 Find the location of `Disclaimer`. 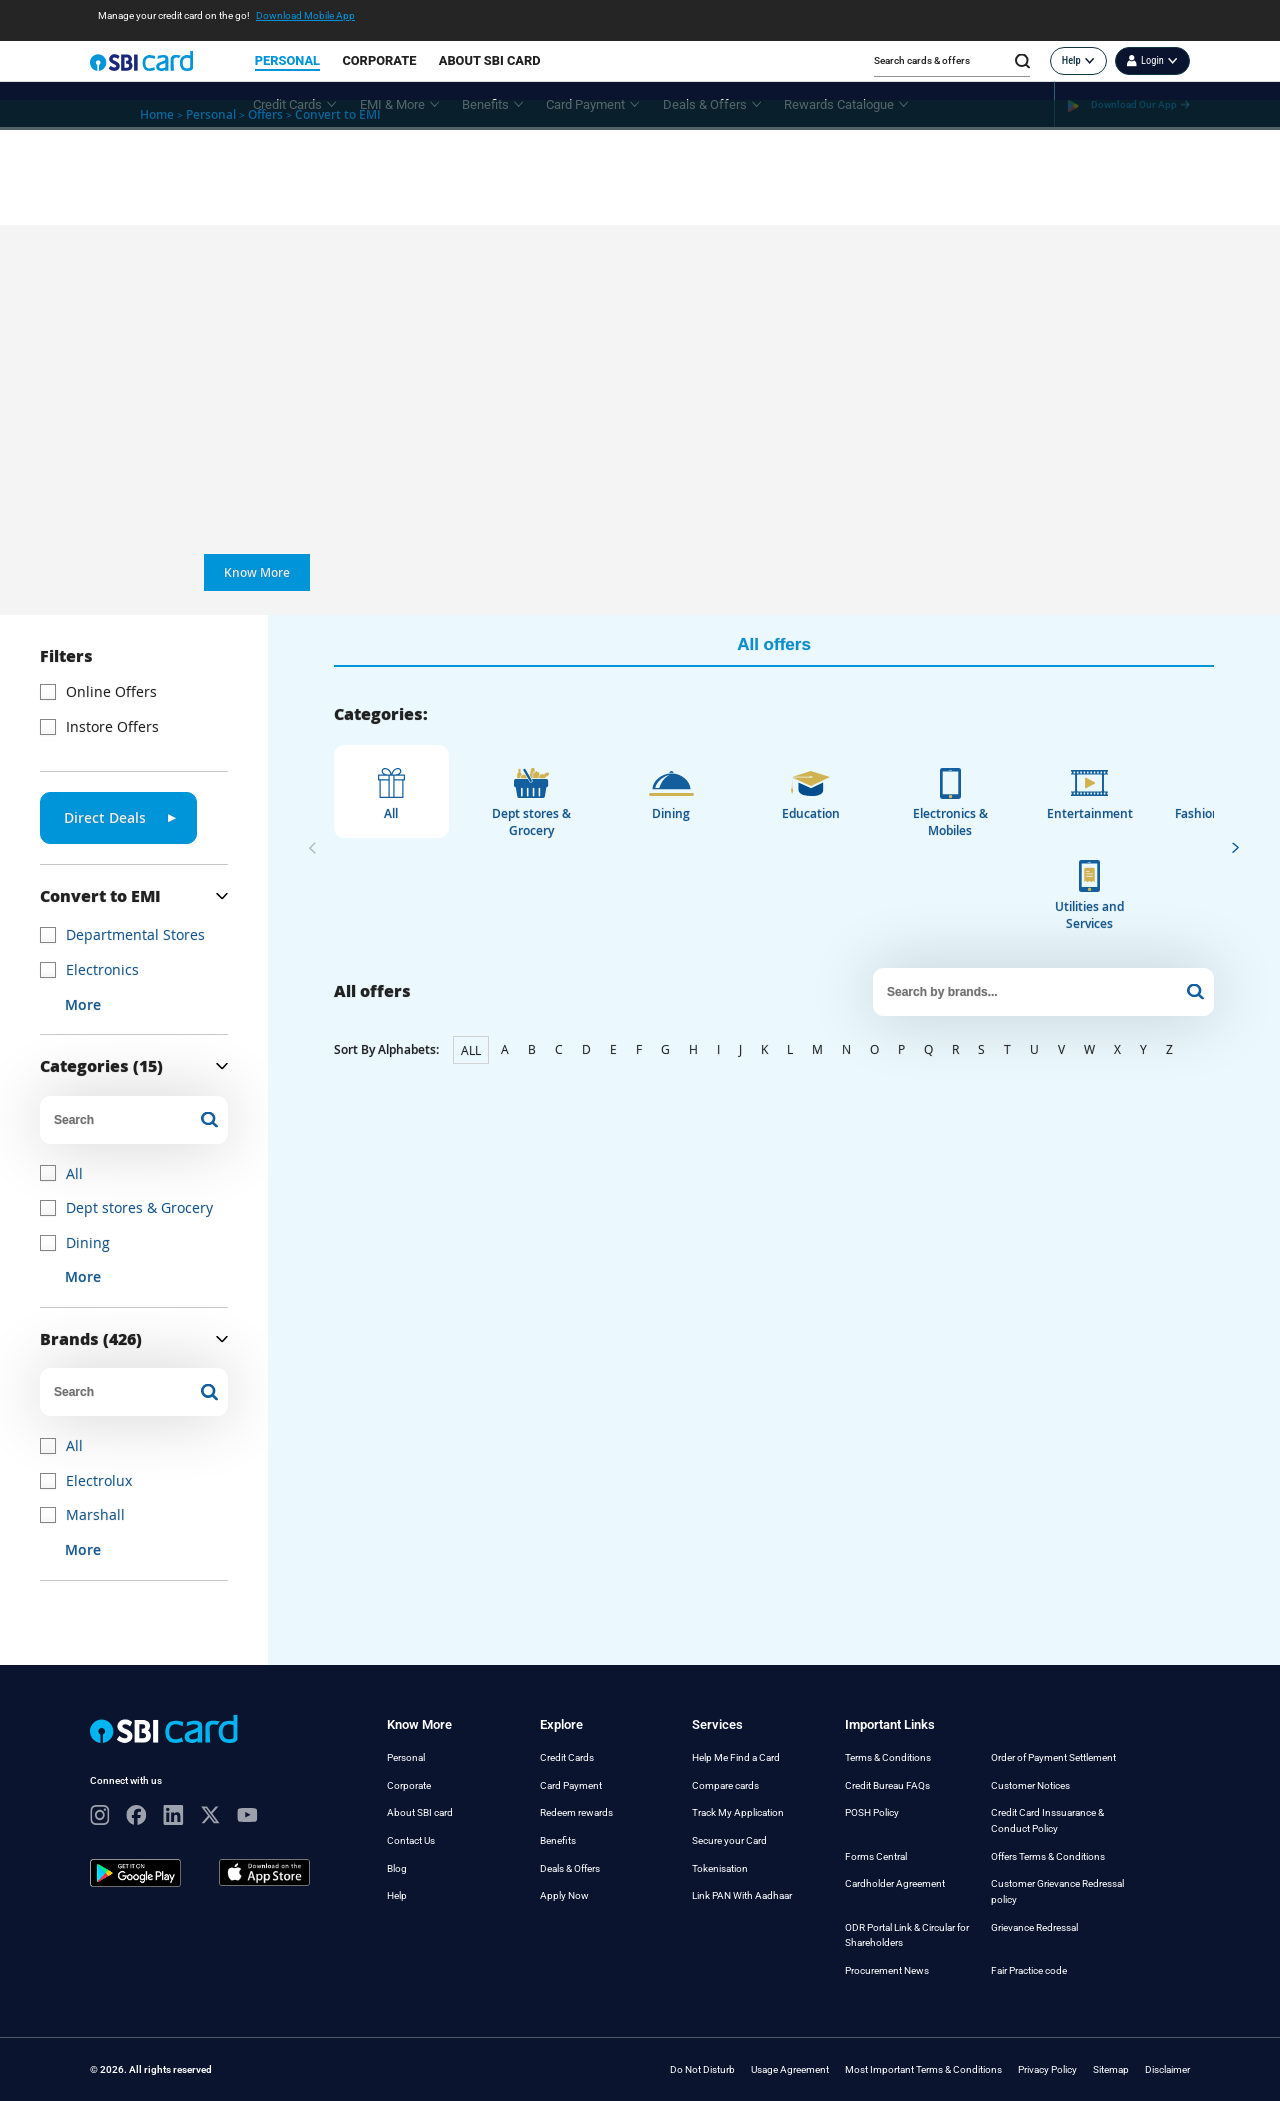

Disclaimer is located at coordinates (1167, 2069).